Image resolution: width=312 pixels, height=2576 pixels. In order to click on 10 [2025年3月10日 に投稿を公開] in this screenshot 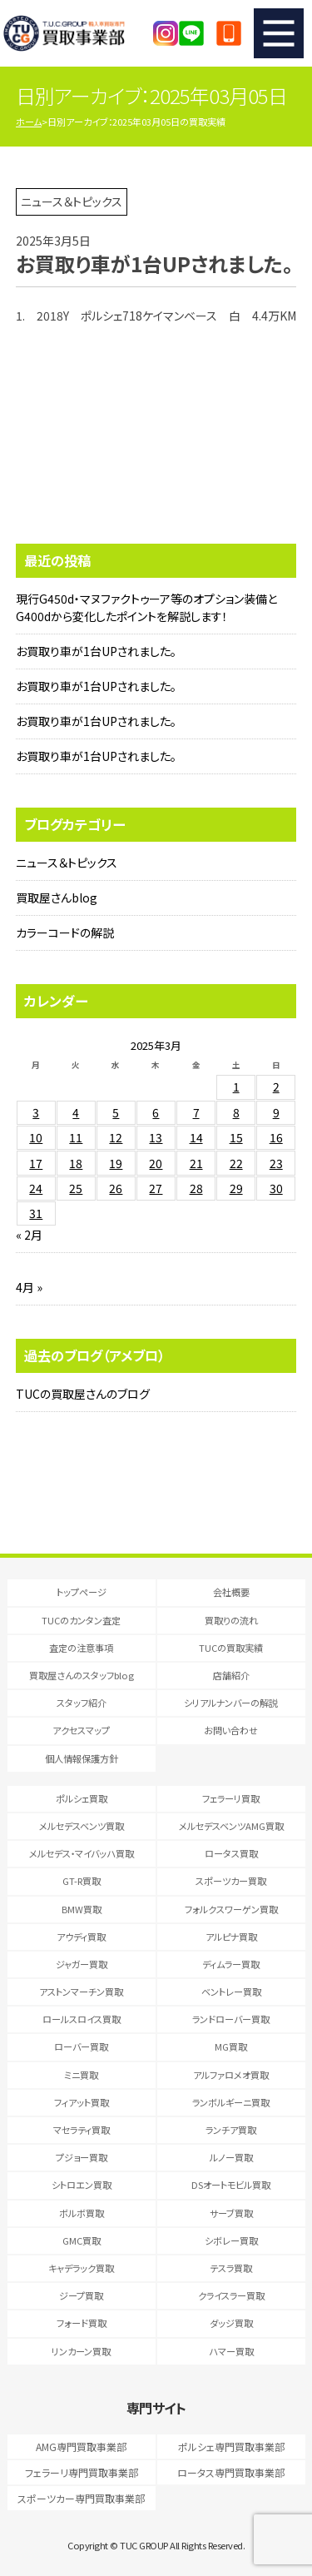, I will do `click(35, 1137)`.